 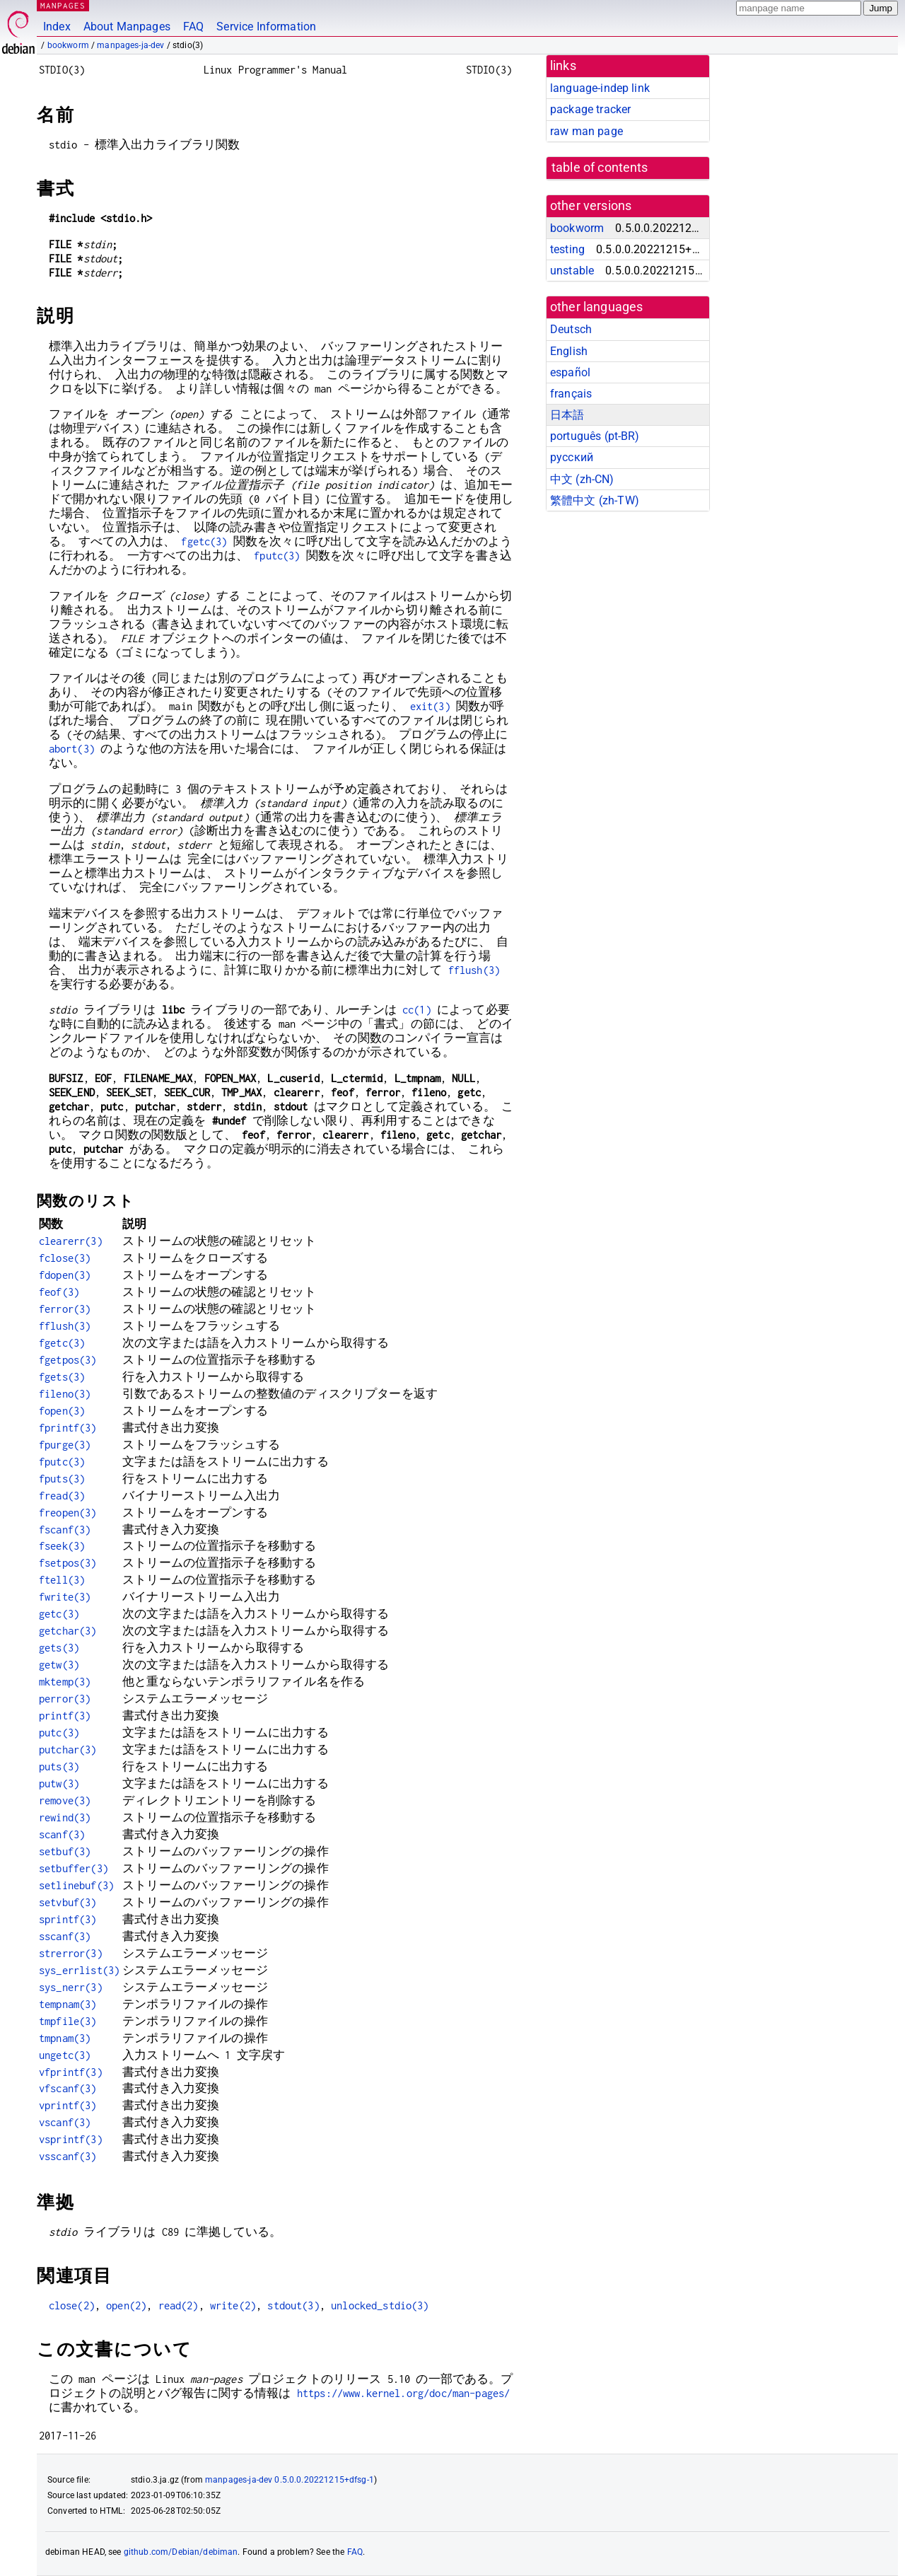 What do you see at coordinates (64, 2038) in the screenshot?
I see `tmpnam(3)` at bounding box center [64, 2038].